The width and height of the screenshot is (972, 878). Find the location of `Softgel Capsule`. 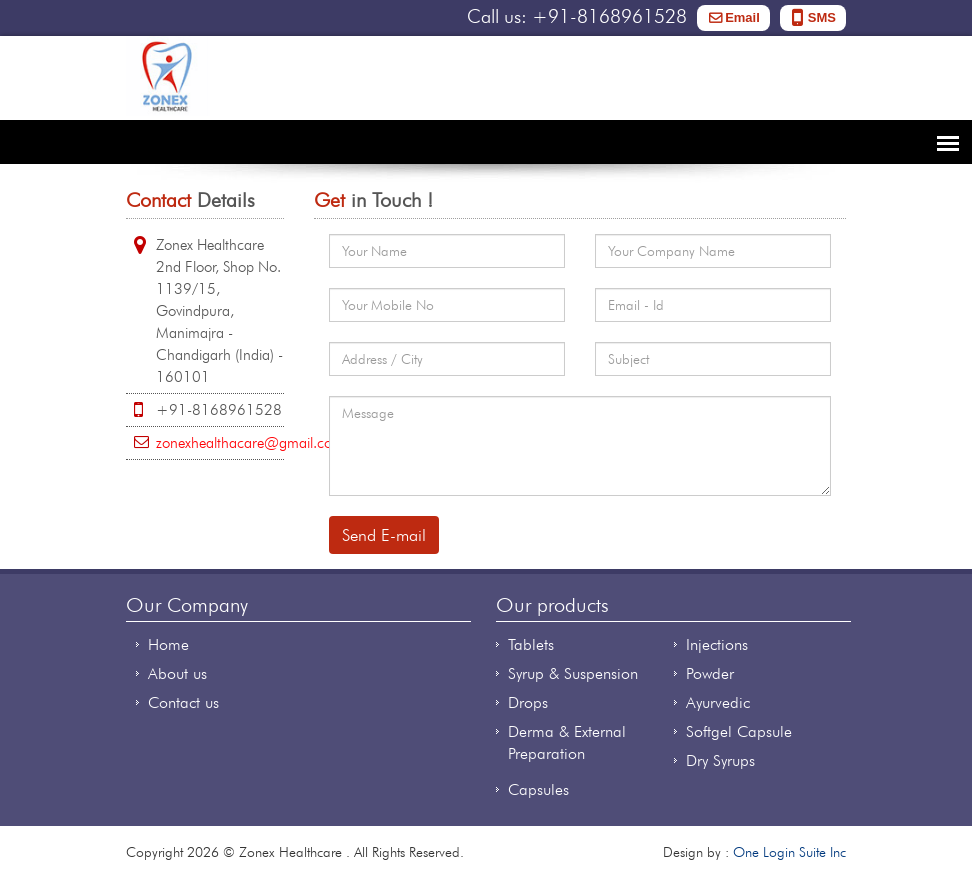

Softgel Capsule is located at coordinates (739, 731).